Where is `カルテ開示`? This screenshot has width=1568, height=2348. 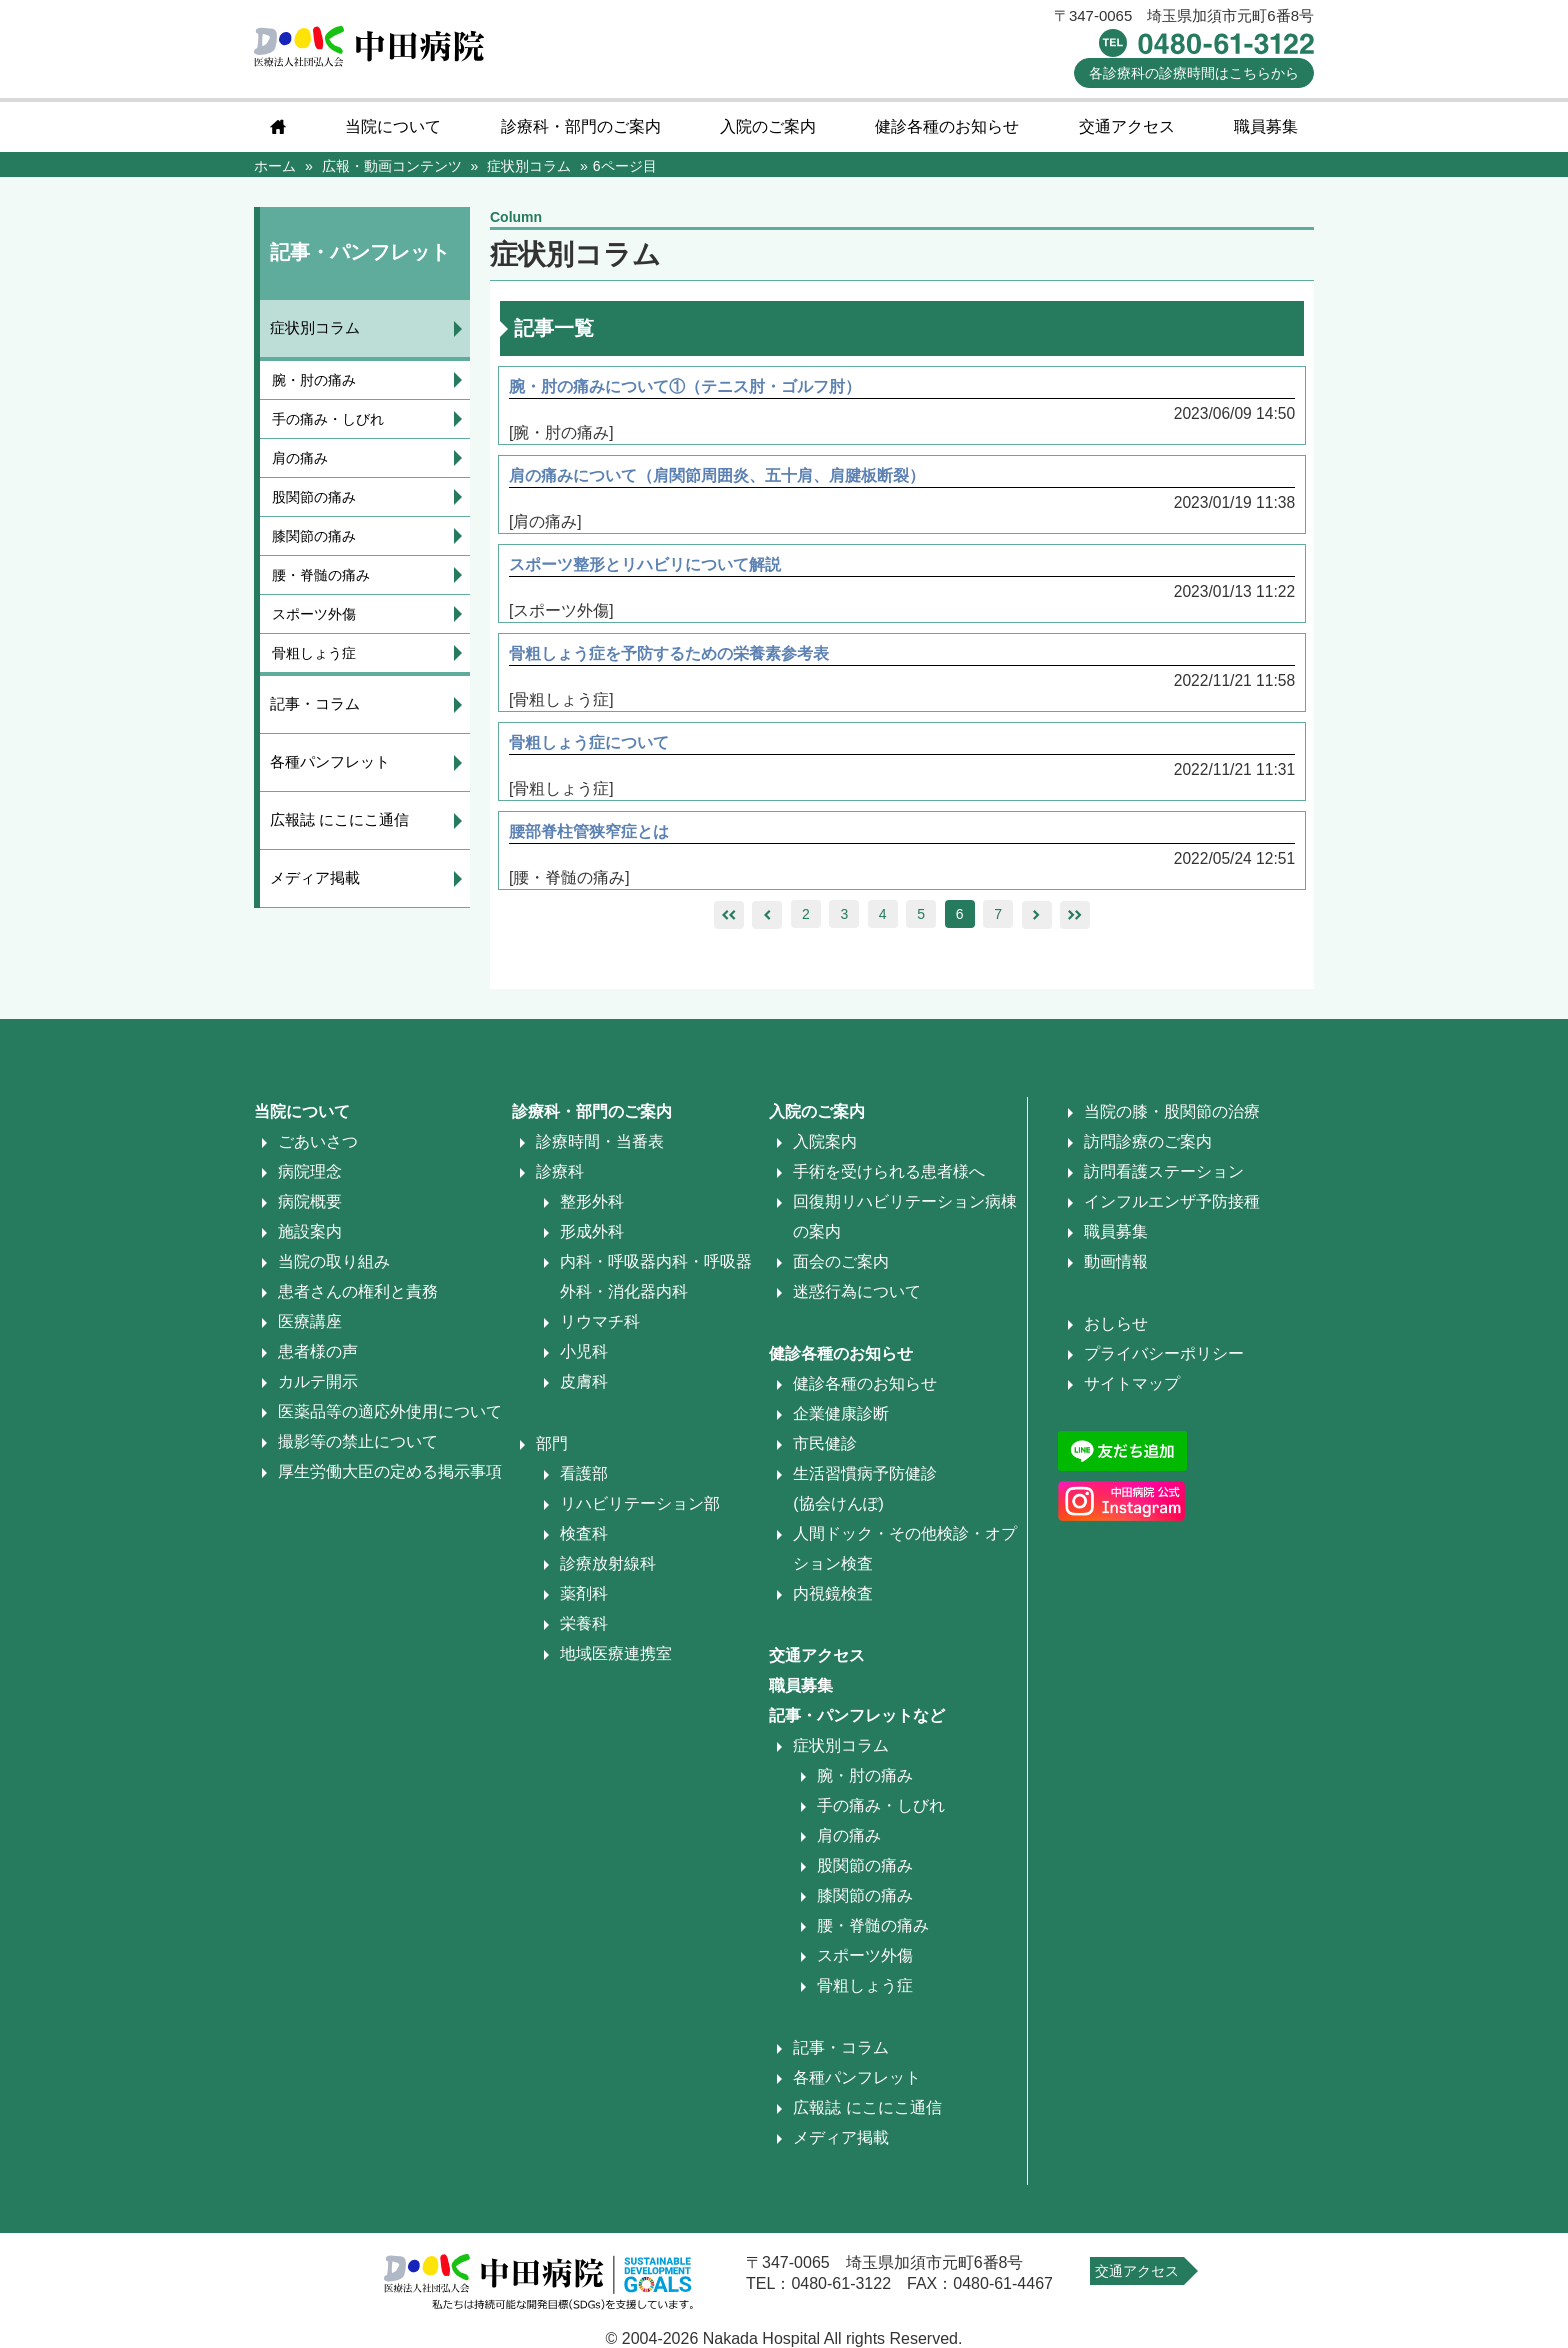 カルテ開示 is located at coordinates (318, 1381).